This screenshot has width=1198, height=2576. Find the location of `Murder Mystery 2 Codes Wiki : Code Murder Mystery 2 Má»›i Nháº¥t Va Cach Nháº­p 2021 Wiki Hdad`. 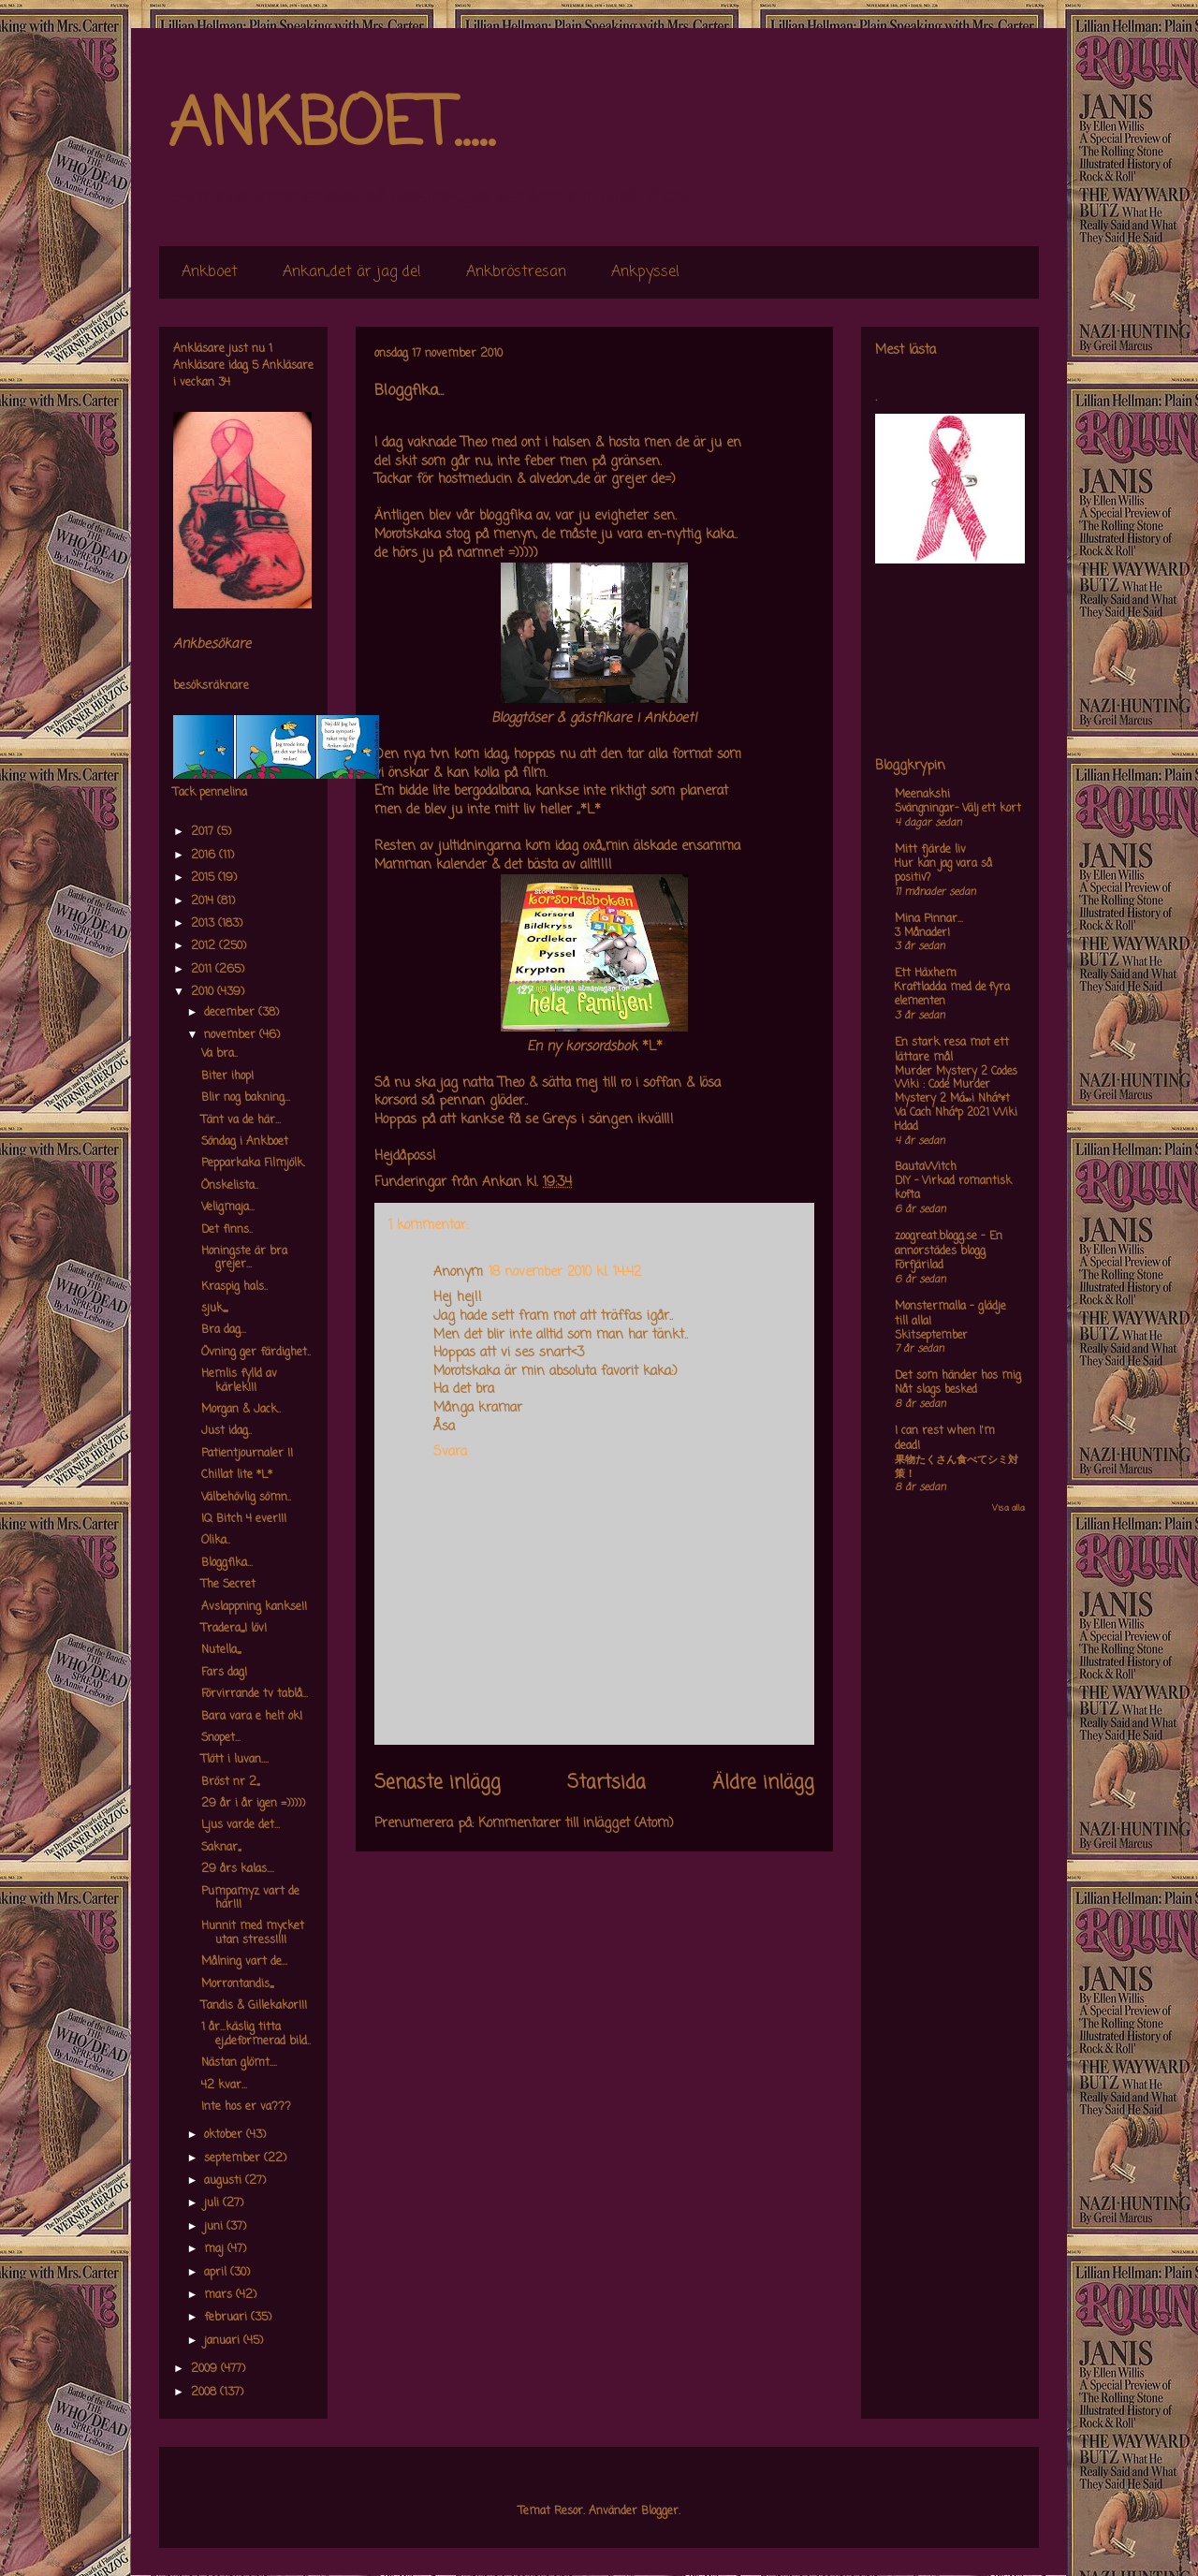

Murder Mystery 2 Codes Wiki : Code Murder Mystery 2 Má»›i Nháº¥t Va Cach Nháº­p 2021 Wiki Hdad is located at coordinates (956, 1099).